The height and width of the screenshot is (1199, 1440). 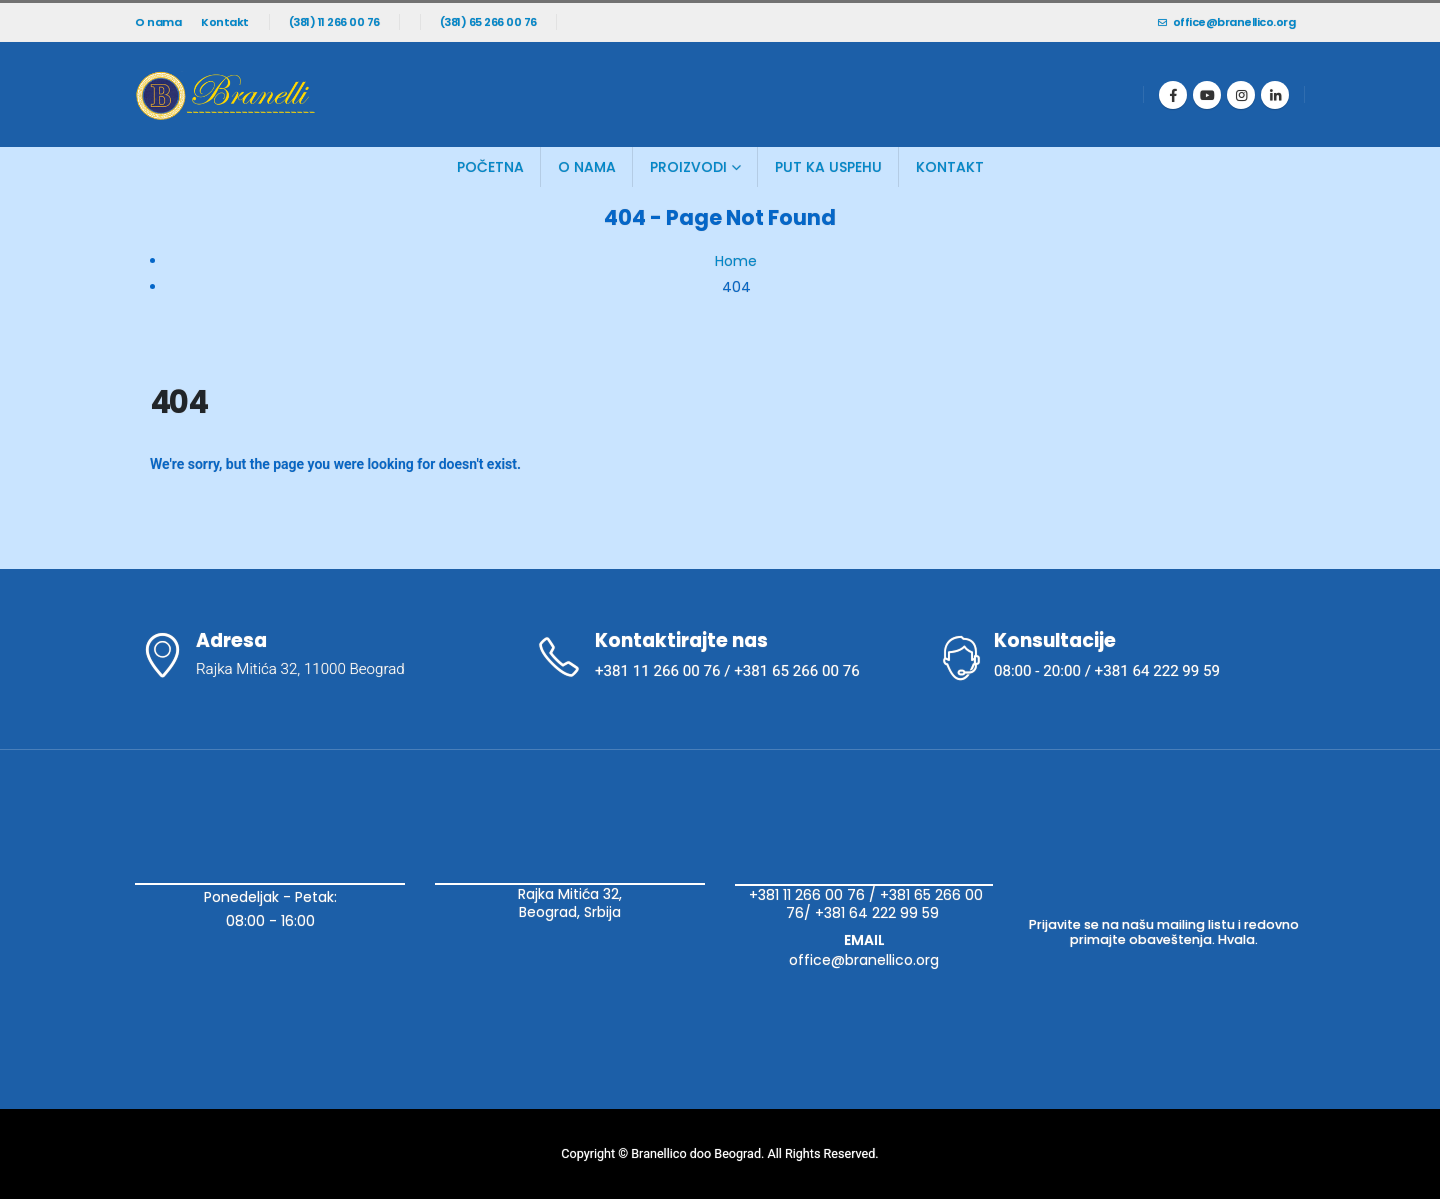 I want to click on Proizvodi, so click(x=688, y=167).